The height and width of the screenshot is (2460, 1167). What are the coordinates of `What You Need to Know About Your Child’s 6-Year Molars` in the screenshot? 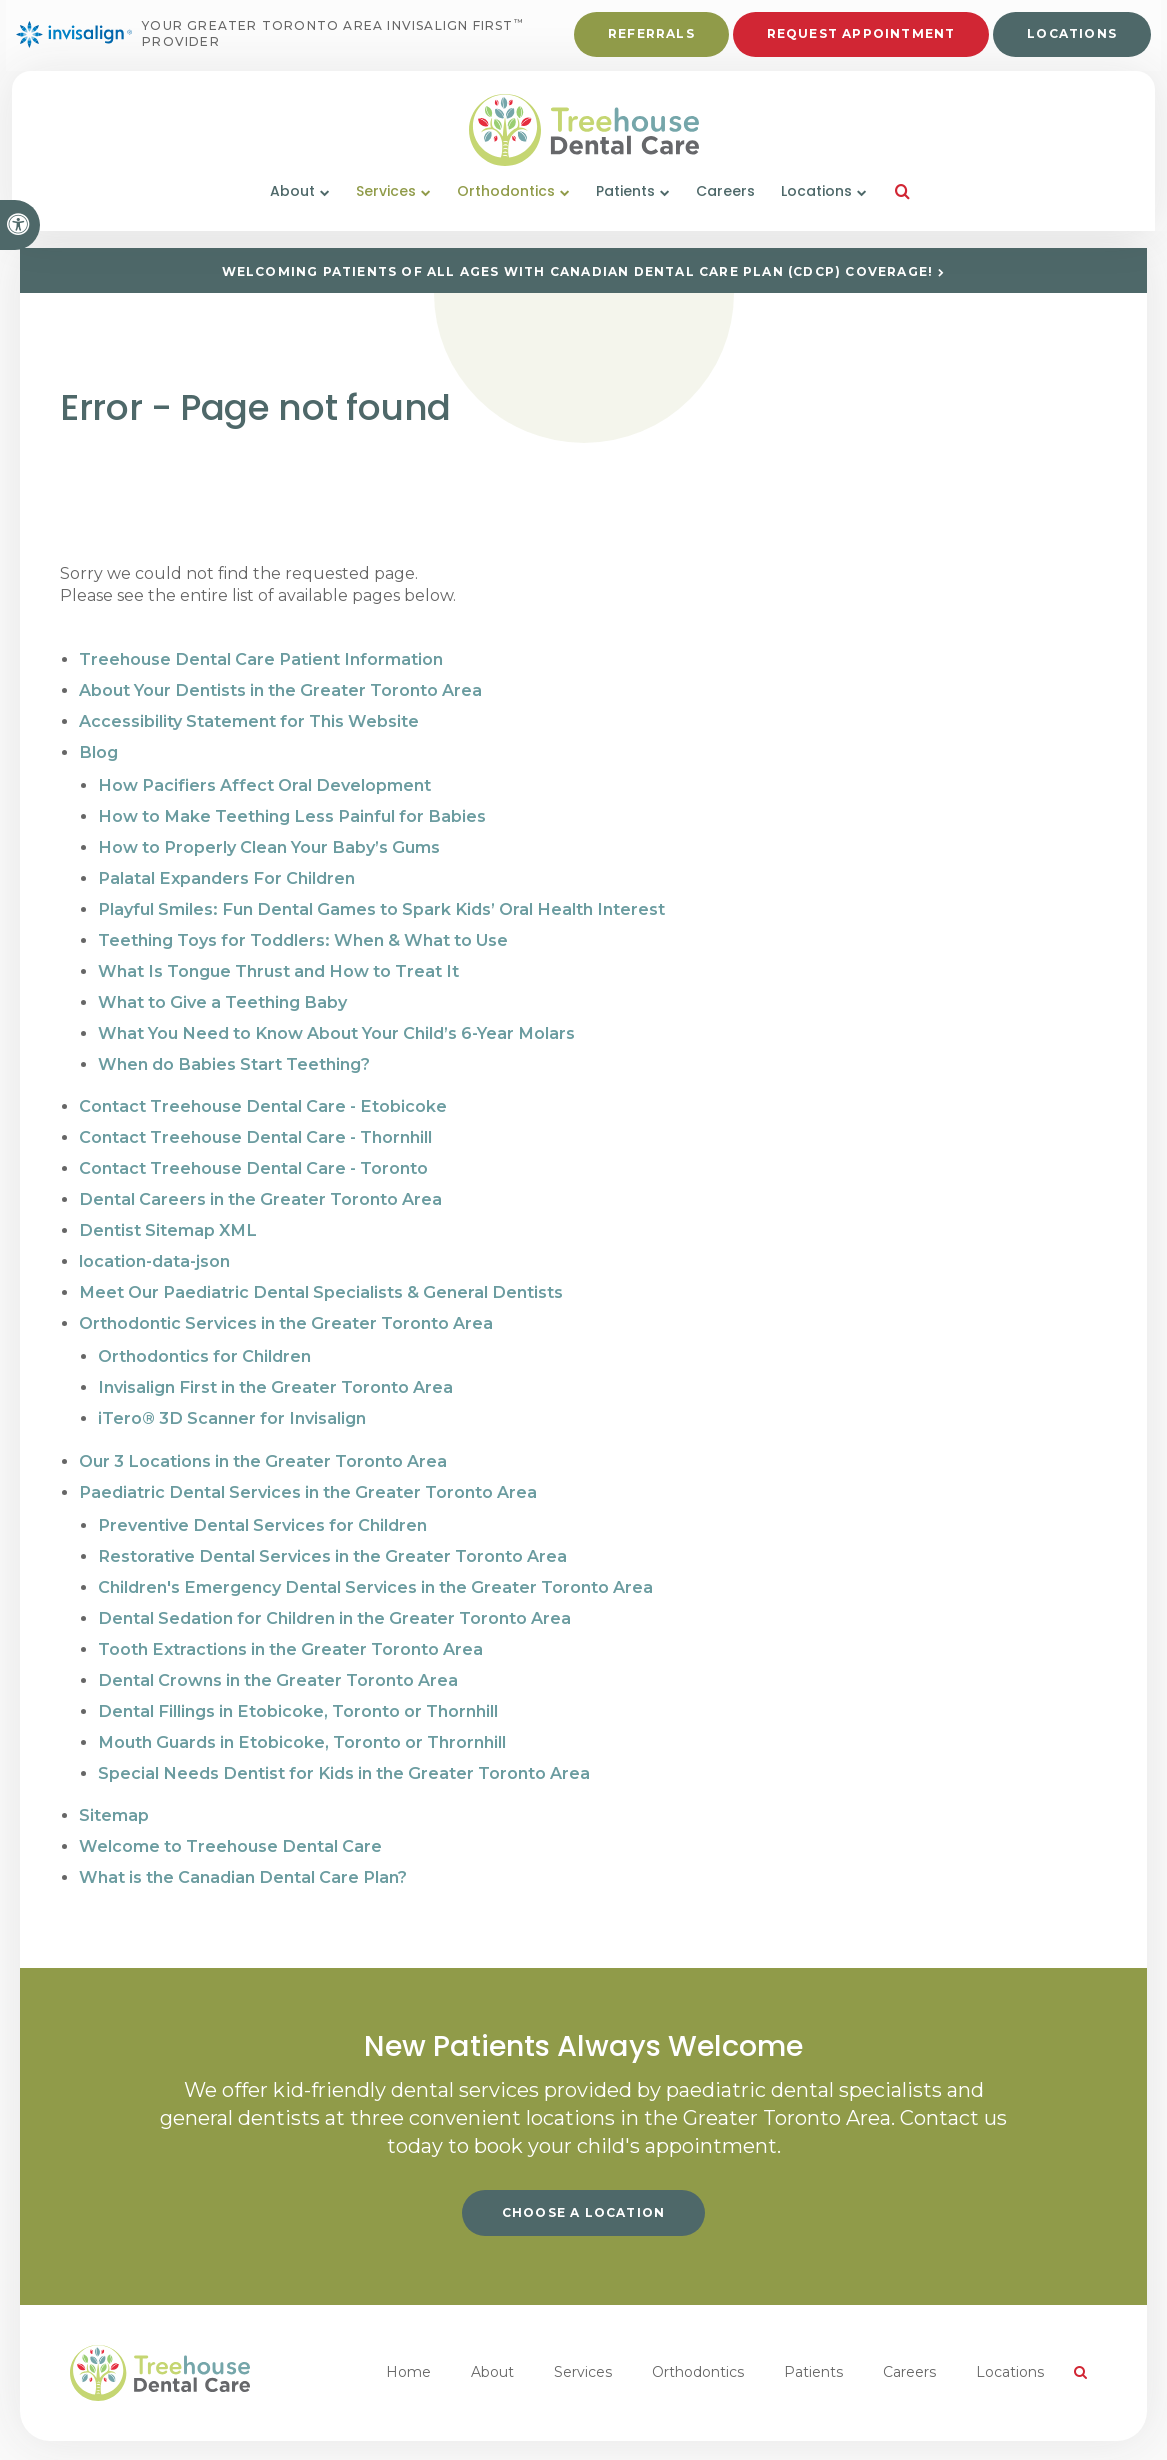 It's located at (334, 1020).